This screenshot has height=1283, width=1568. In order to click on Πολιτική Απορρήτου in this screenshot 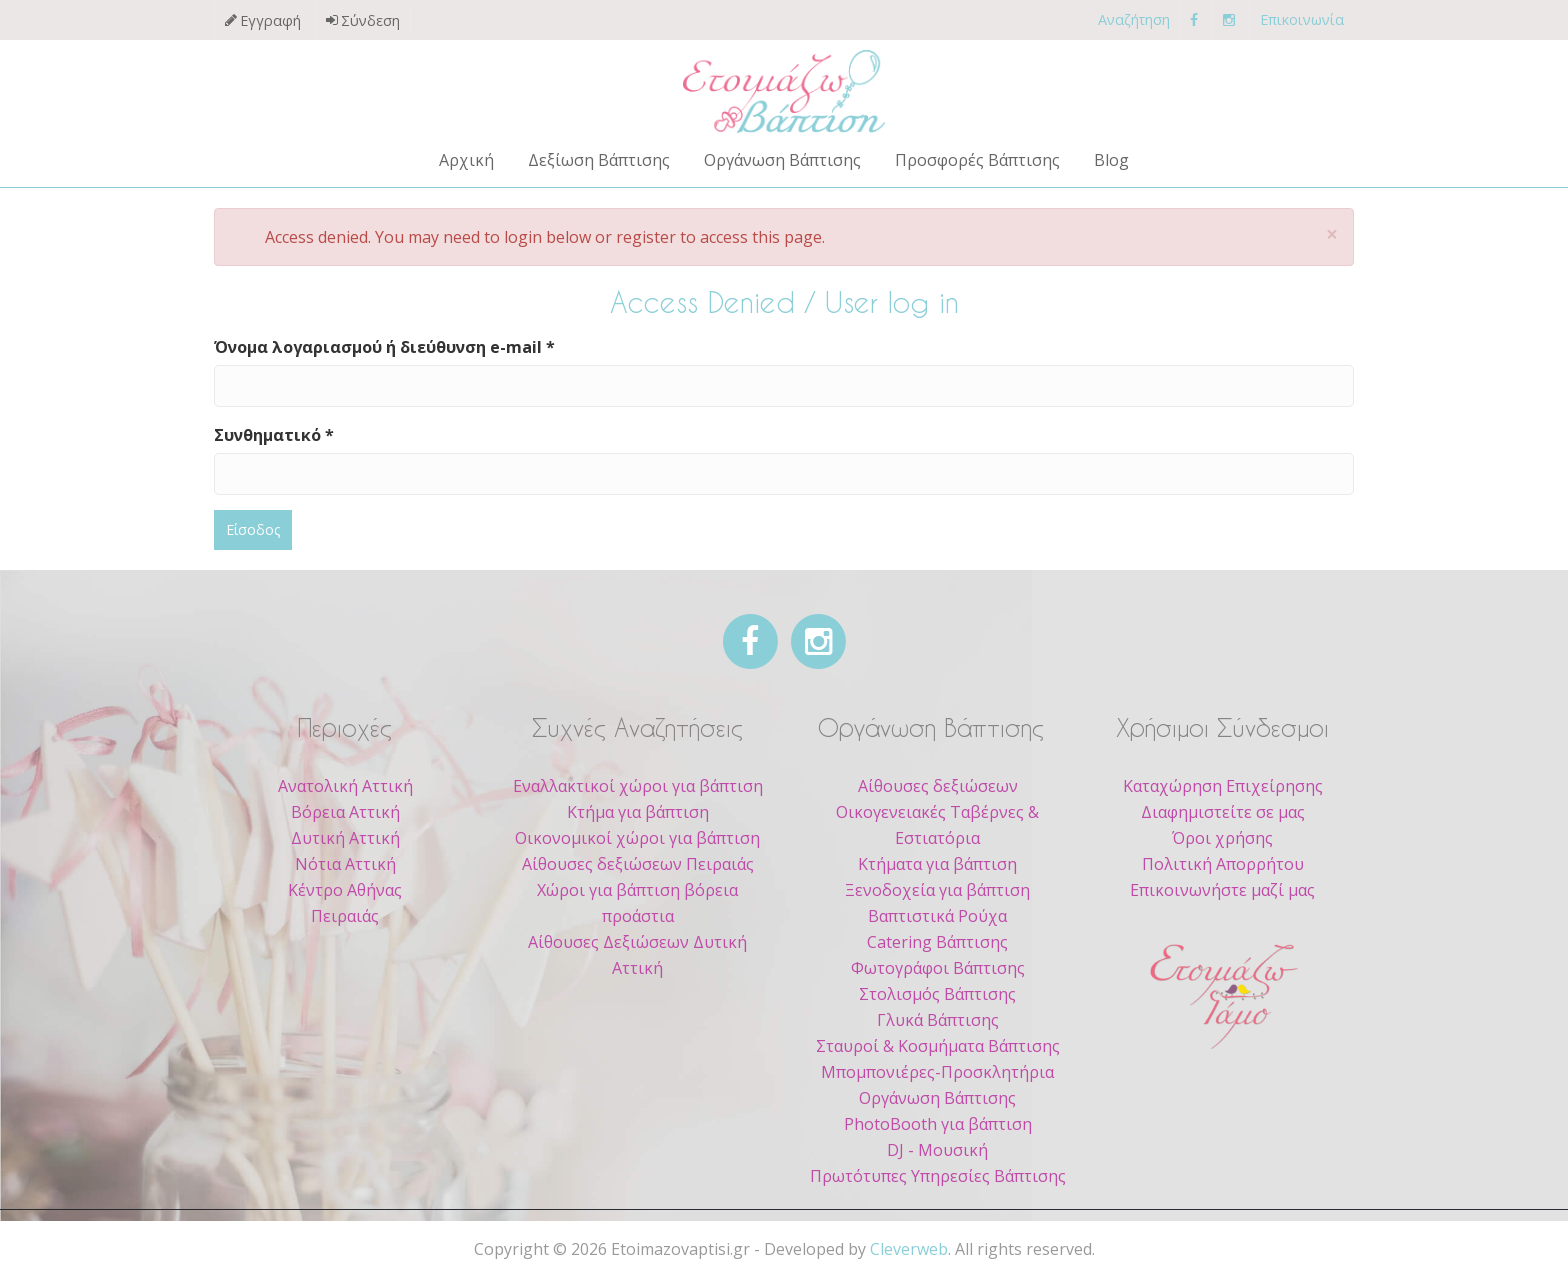, I will do `click(1223, 864)`.